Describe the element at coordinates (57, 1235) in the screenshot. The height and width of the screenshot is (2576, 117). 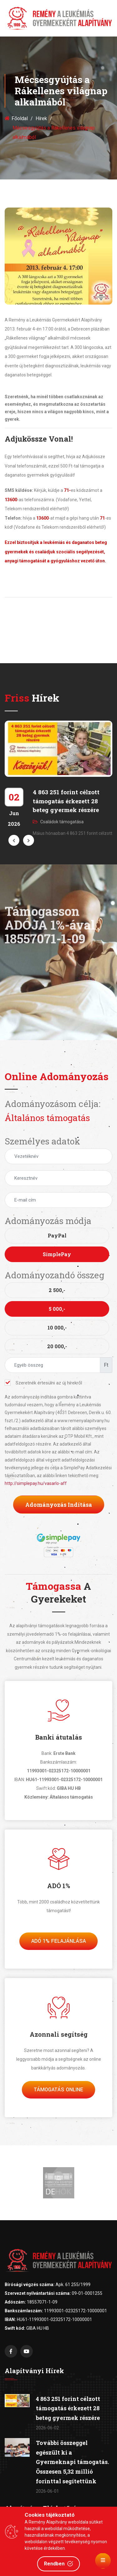
I see `PayPal` at that location.